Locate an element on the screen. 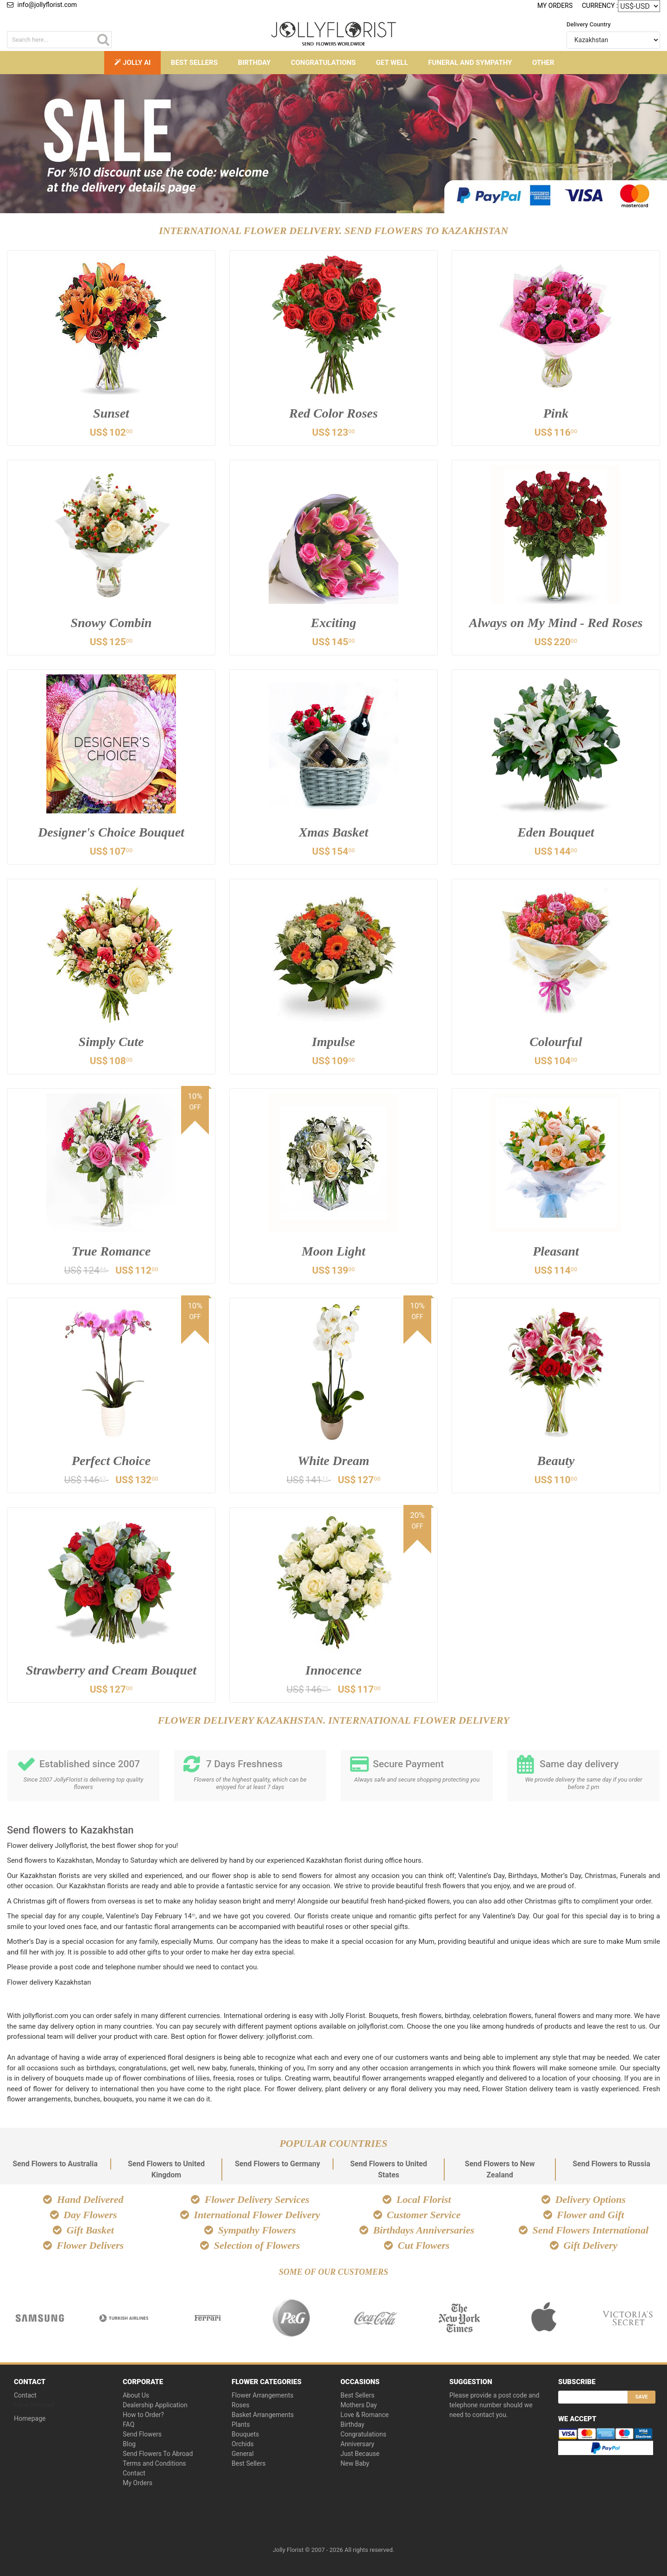 The image size is (667, 2576). Homepage is located at coordinates (29, 2418).